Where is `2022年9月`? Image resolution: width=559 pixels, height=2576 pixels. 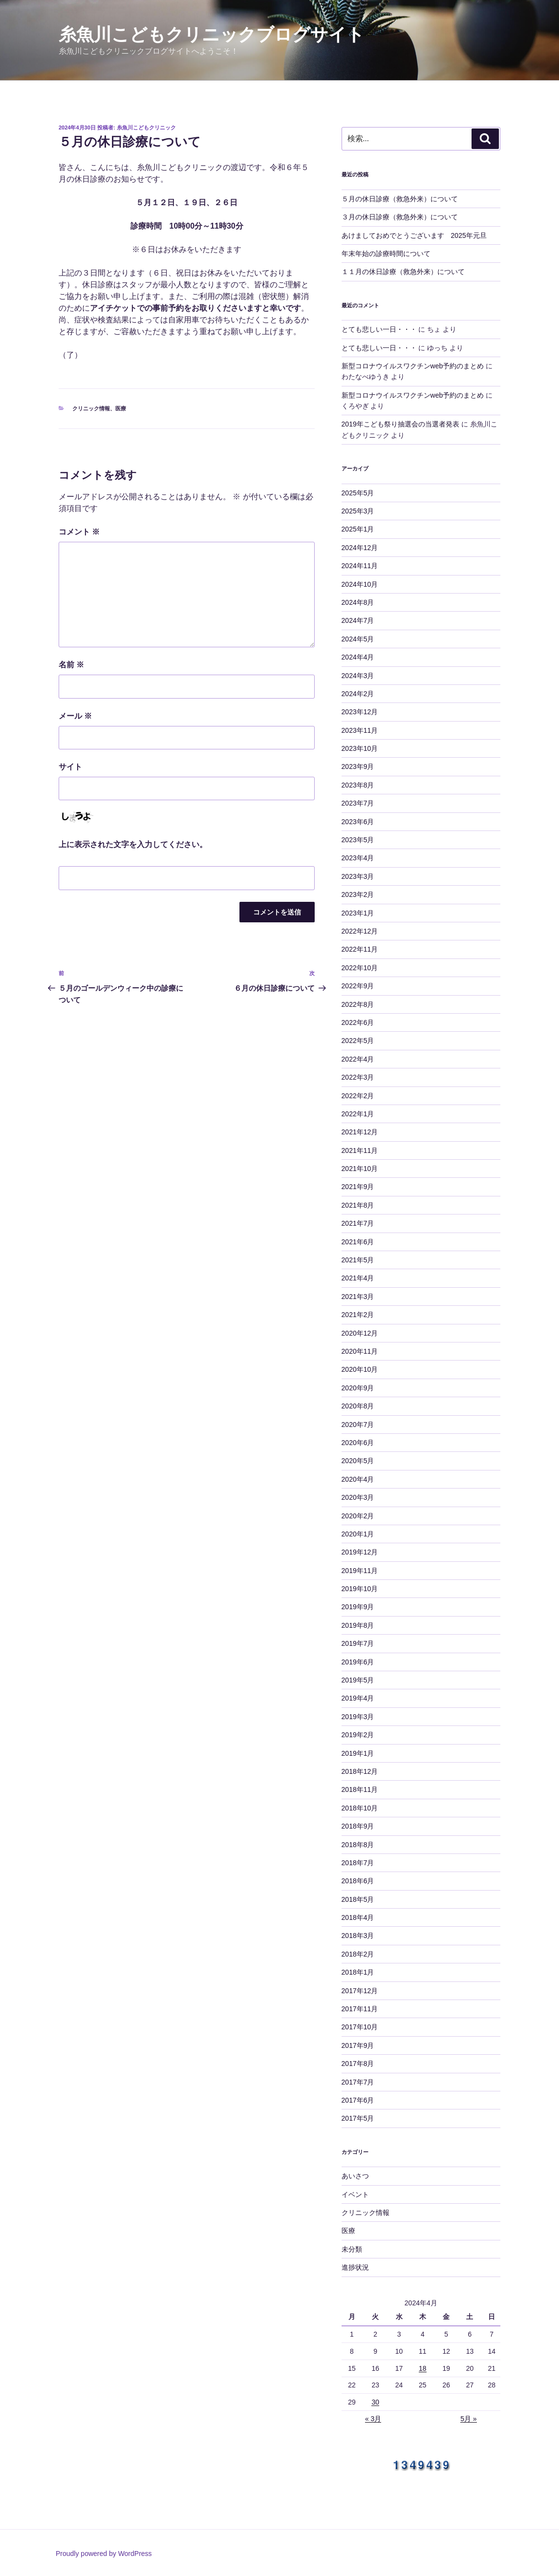 2022年9月 is located at coordinates (358, 986).